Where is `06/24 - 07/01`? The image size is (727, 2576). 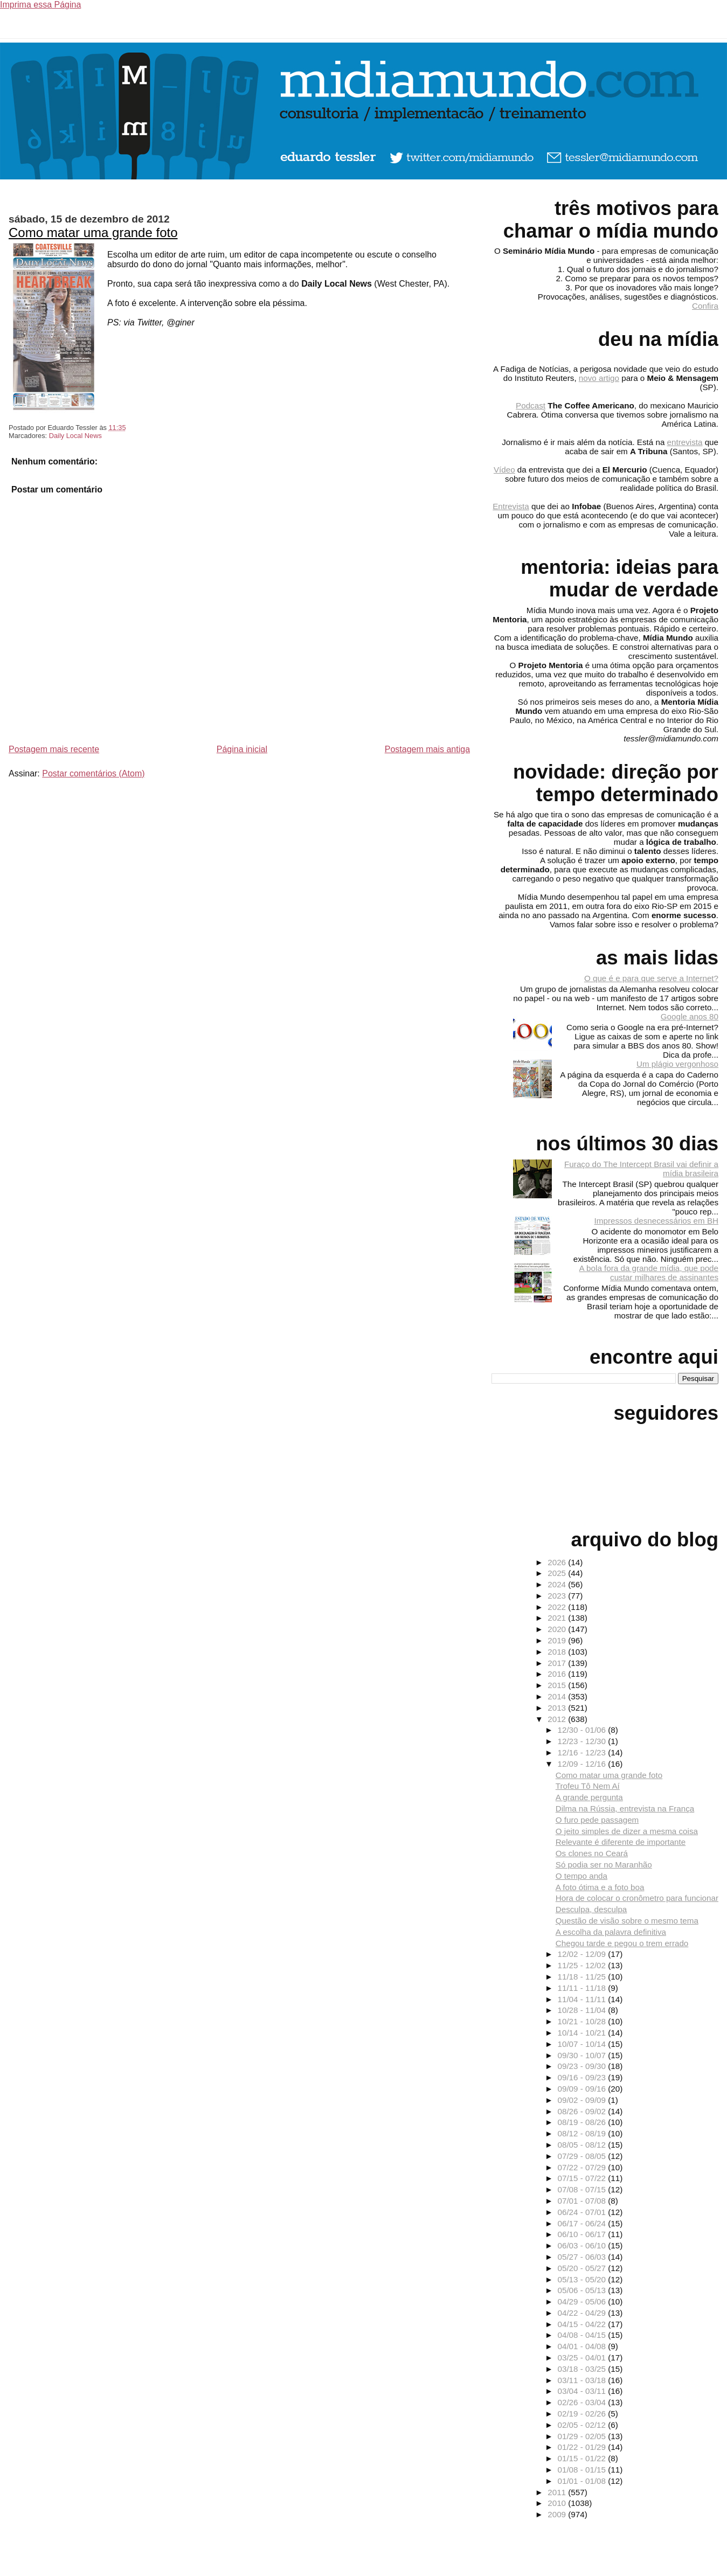
06/24 - 07/01 is located at coordinates (583, 2212).